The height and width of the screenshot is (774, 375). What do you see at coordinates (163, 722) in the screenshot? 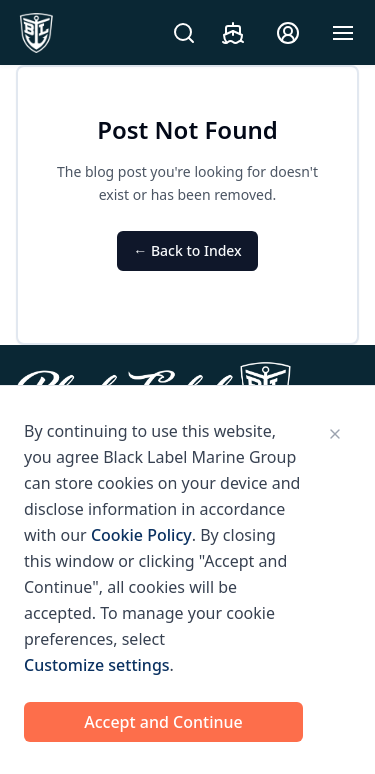
I see `Accept and Continue` at bounding box center [163, 722].